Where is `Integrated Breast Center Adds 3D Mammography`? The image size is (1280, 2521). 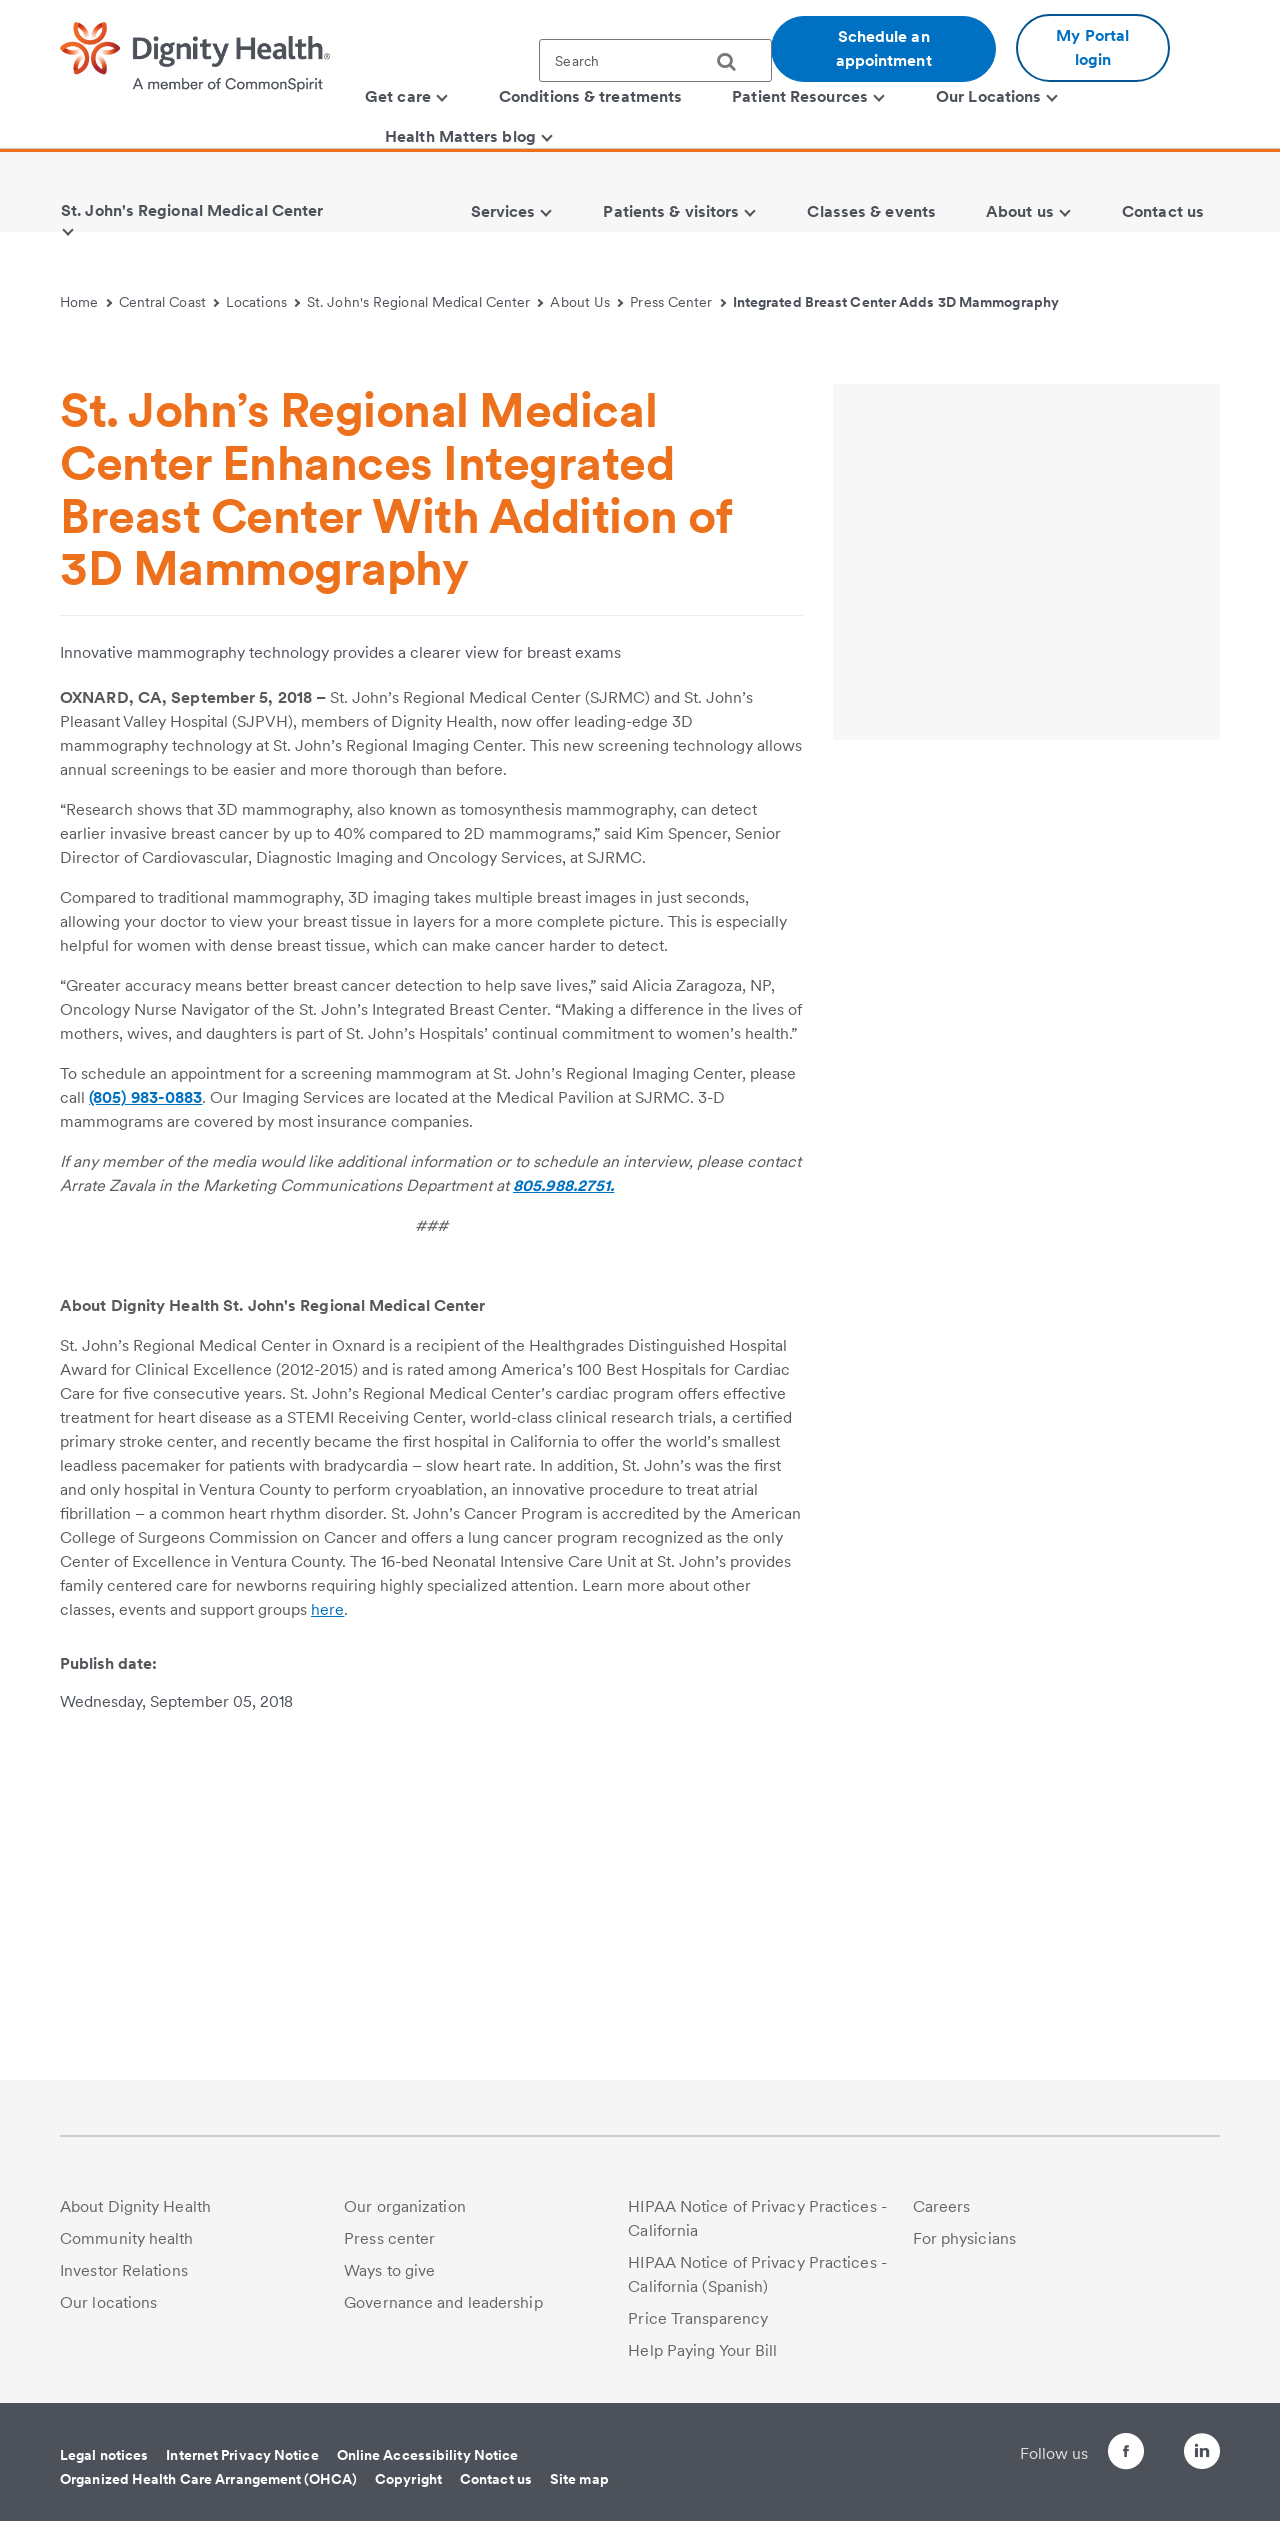
Integrated Breast Center Adds 3D Mammography is located at coordinates (896, 302).